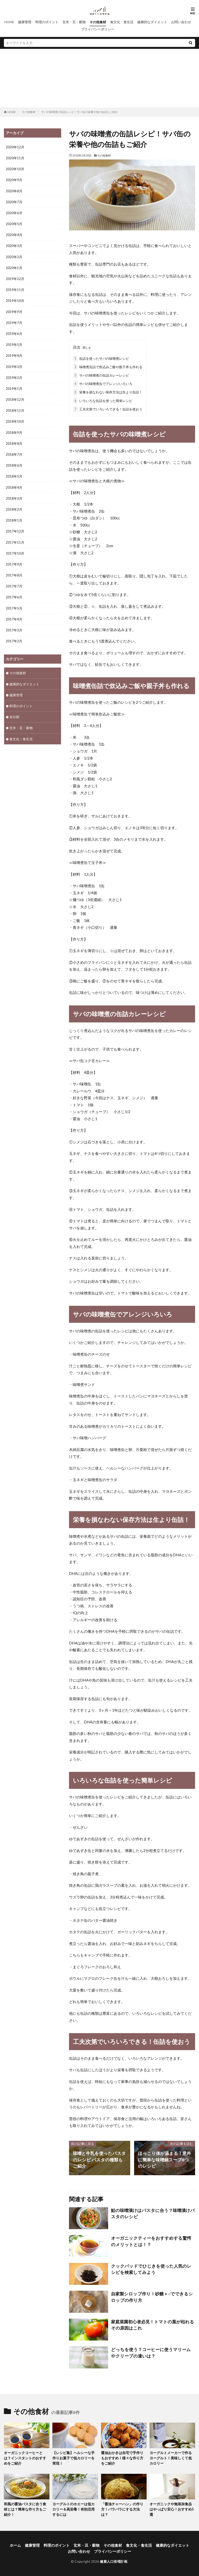 The height and width of the screenshot is (2576, 199). I want to click on プライバシーポリシー, so click(97, 29).